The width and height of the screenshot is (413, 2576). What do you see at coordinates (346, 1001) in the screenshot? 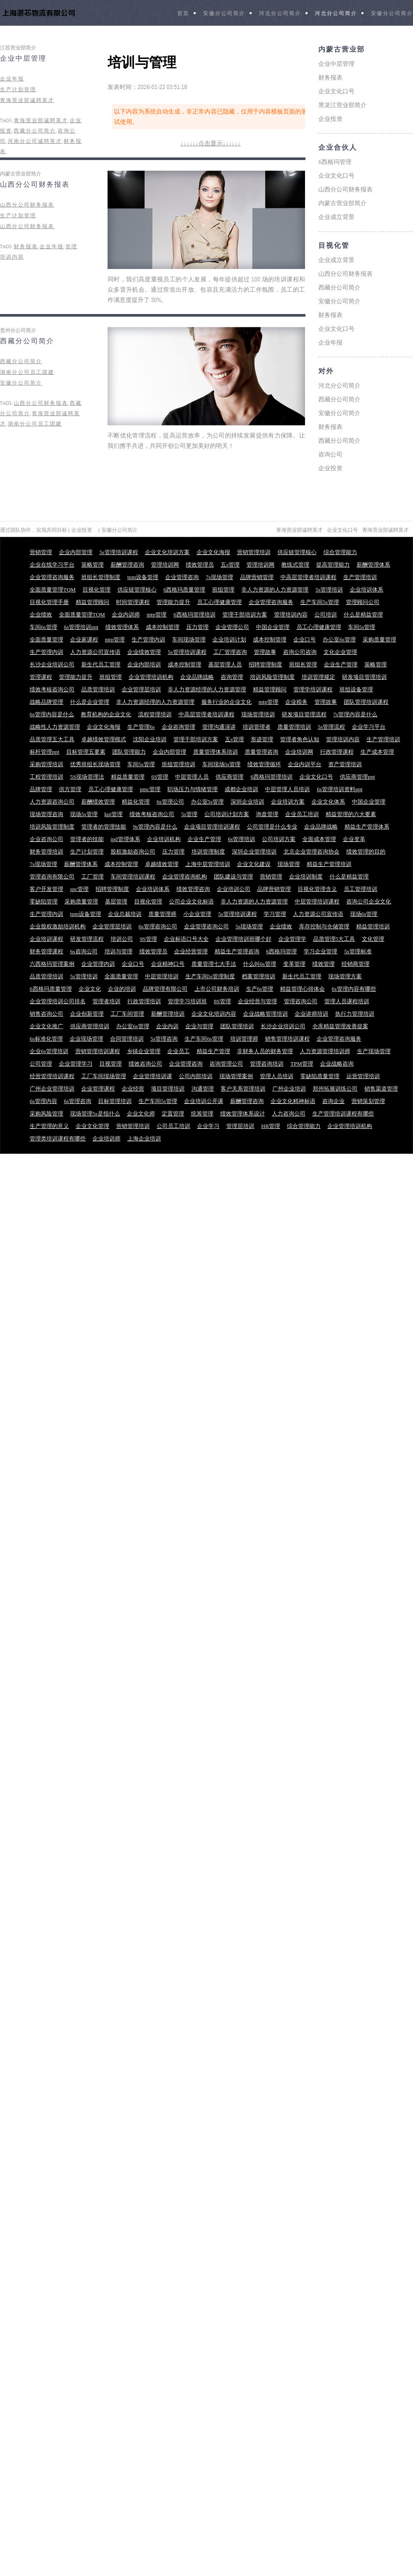
I see `管理人员课程培训` at bounding box center [346, 1001].